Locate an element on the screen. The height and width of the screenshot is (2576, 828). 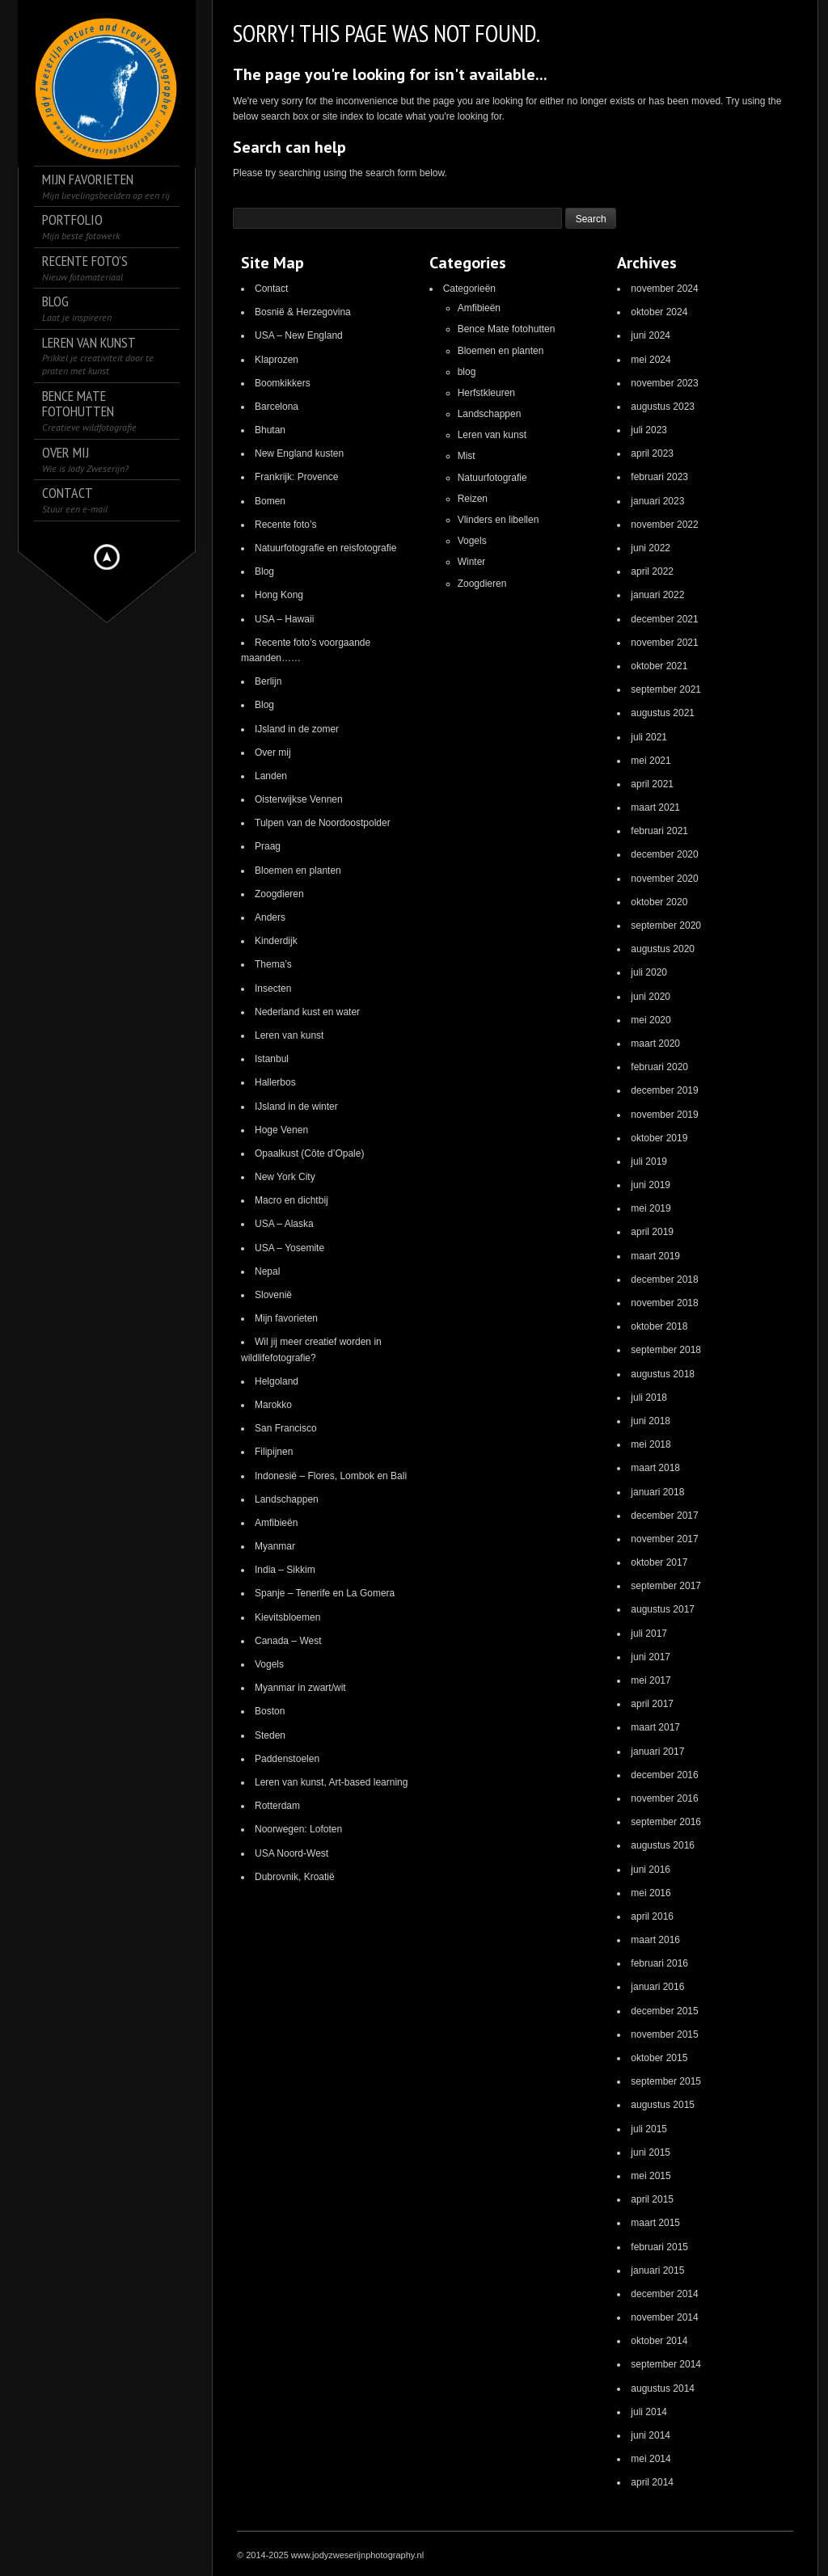
maart 2016 is located at coordinates (655, 1940).